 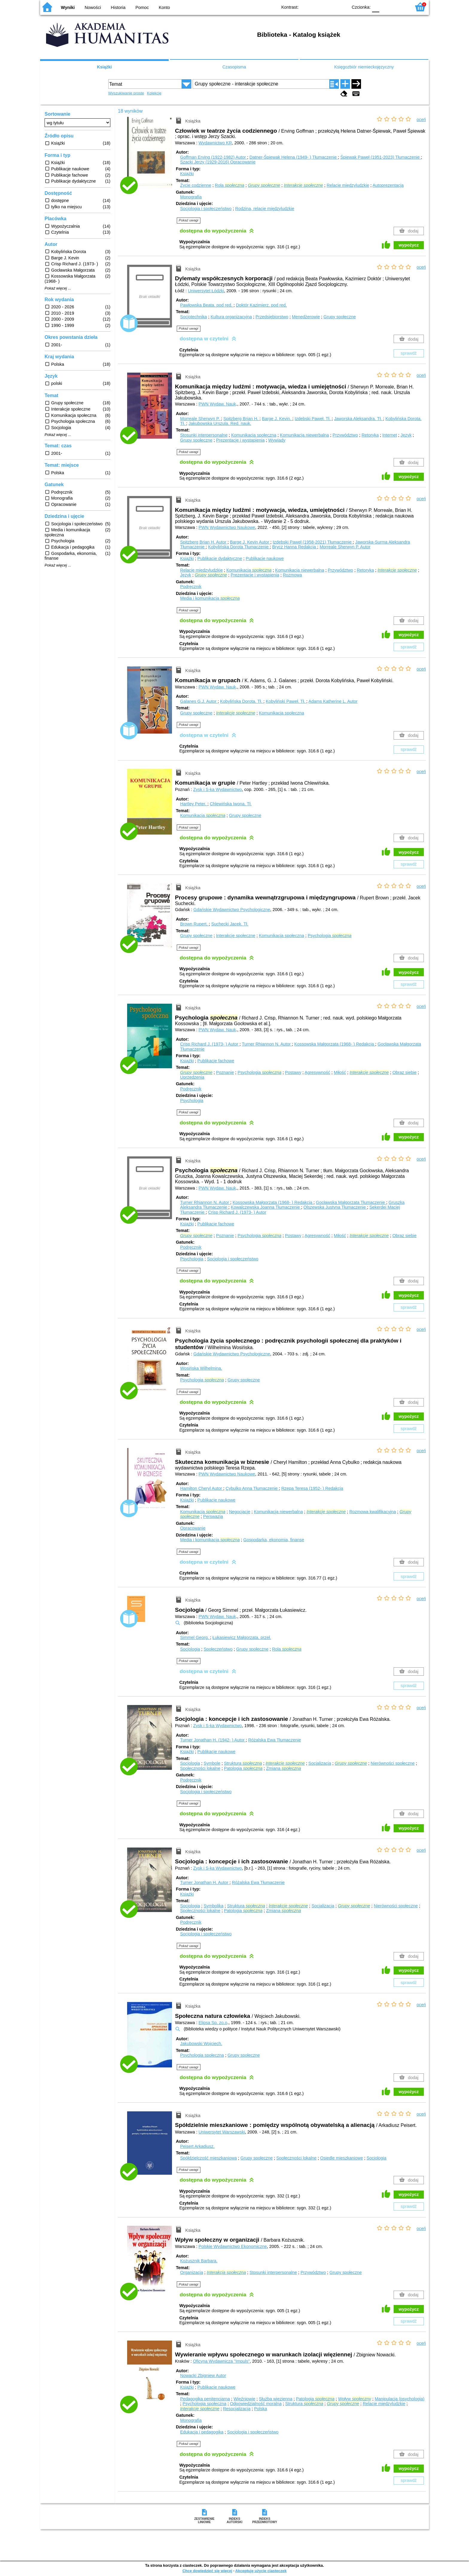 What do you see at coordinates (235, 935) in the screenshot?
I see `Interakcje społeczne` at bounding box center [235, 935].